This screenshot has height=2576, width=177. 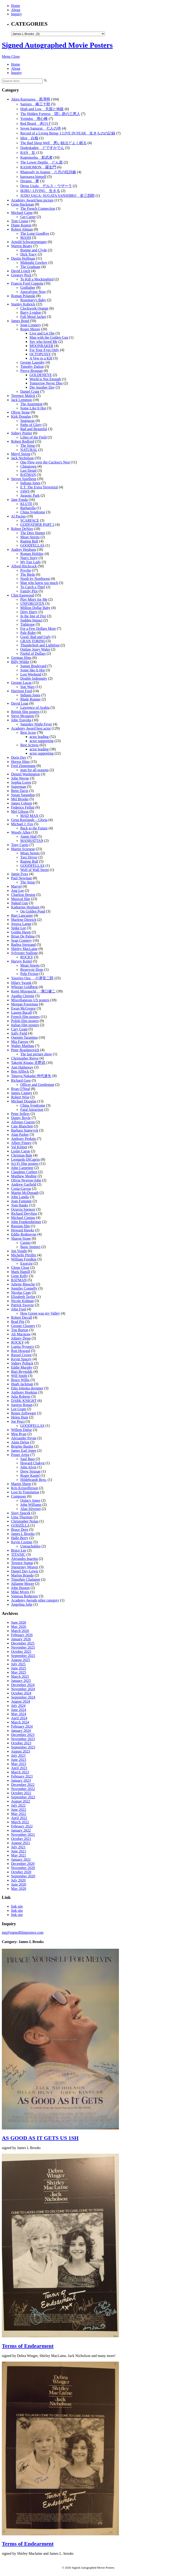 What do you see at coordinates (20, 1442) in the screenshot?
I see `Alain Delon` at bounding box center [20, 1442].